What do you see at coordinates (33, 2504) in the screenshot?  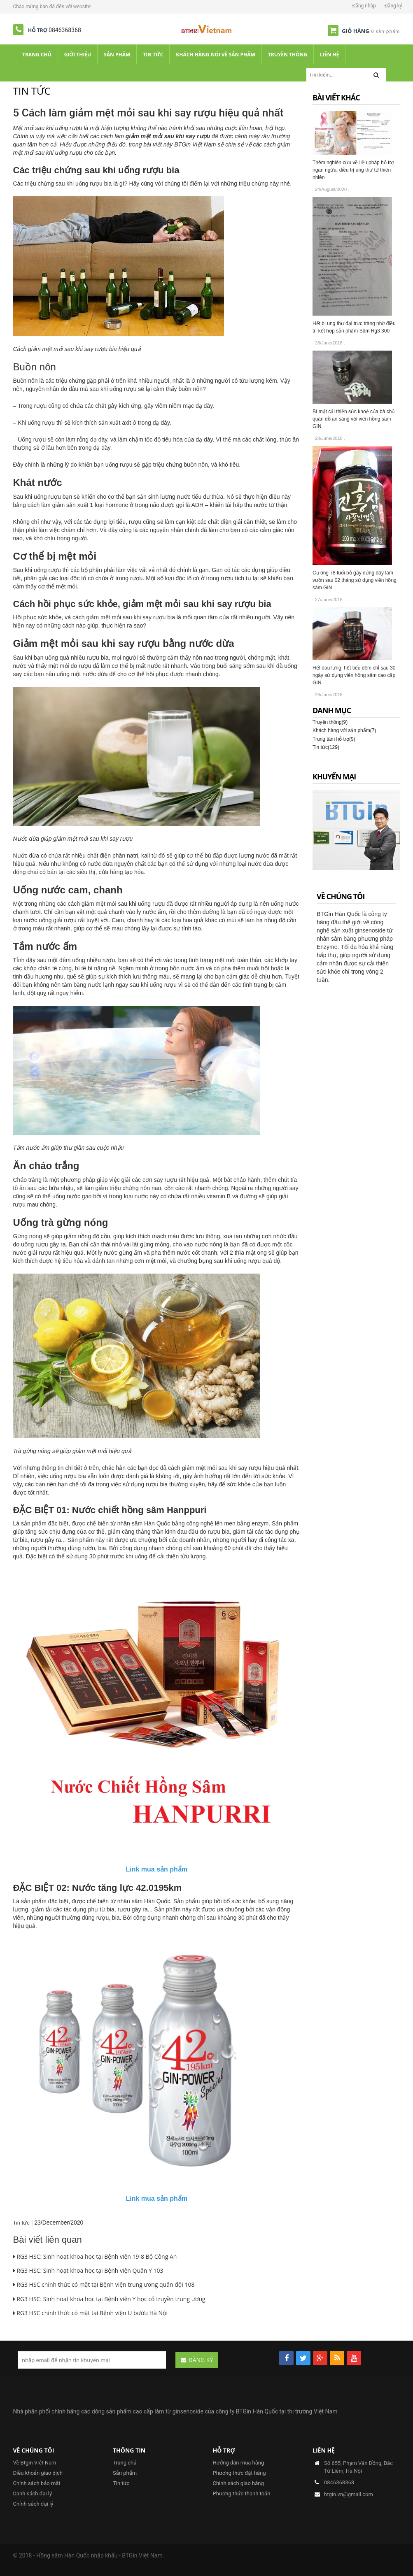 I see `Chính sách đại lý` at bounding box center [33, 2504].